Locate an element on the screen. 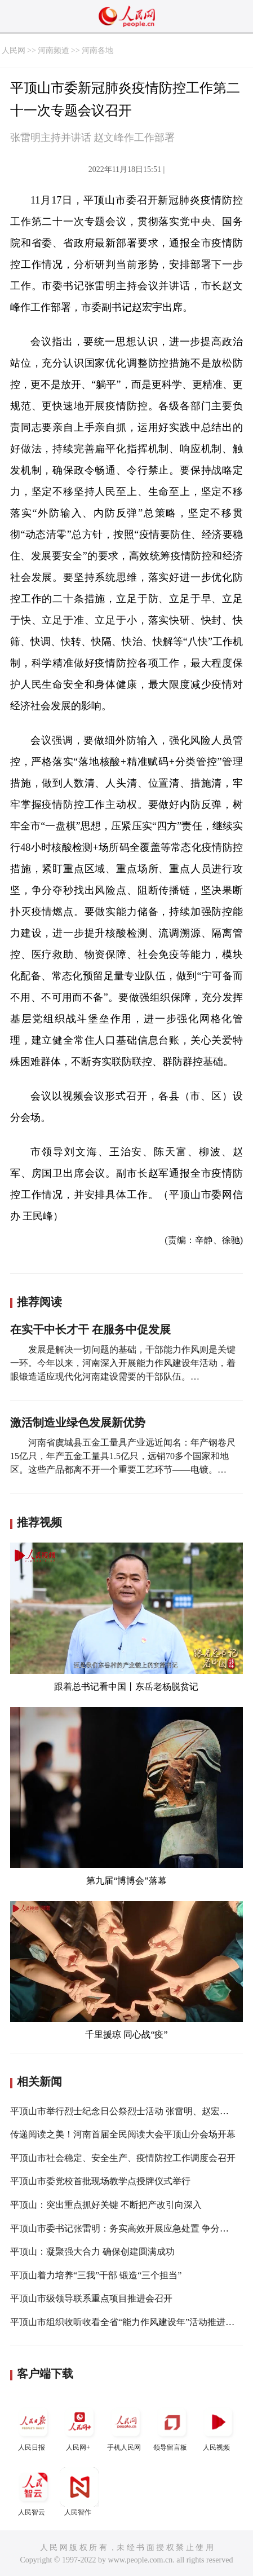 The image size is (253, 2576). 平顶山市级领导联系重点项目推进会召开 is located at coordinates (91, 2298).